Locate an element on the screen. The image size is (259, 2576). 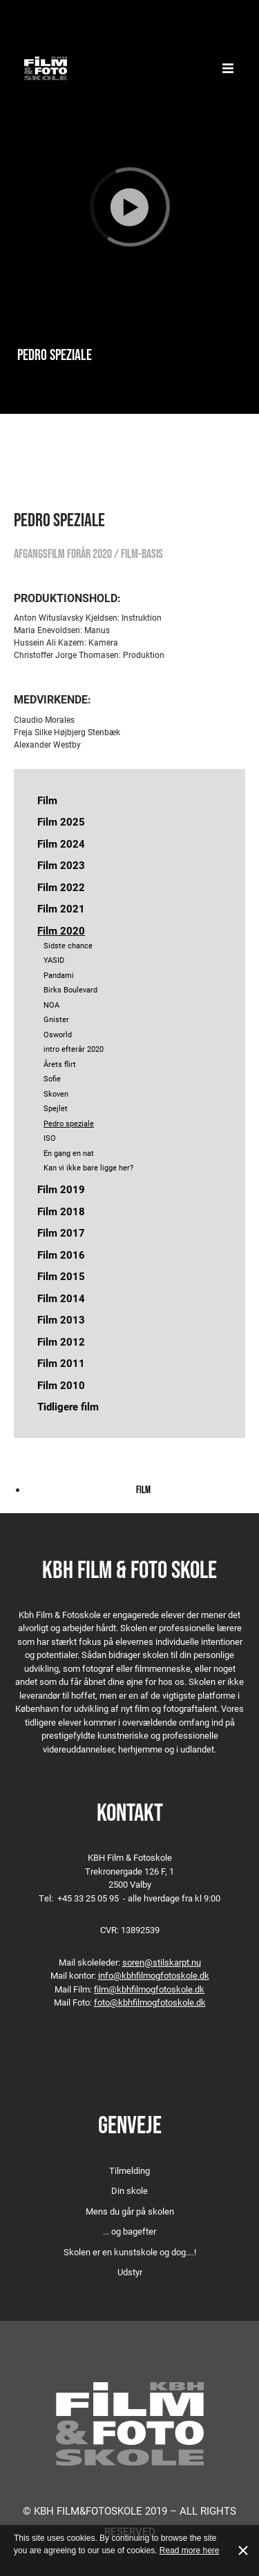
Spejlet is located at coordinates (56, 1108).